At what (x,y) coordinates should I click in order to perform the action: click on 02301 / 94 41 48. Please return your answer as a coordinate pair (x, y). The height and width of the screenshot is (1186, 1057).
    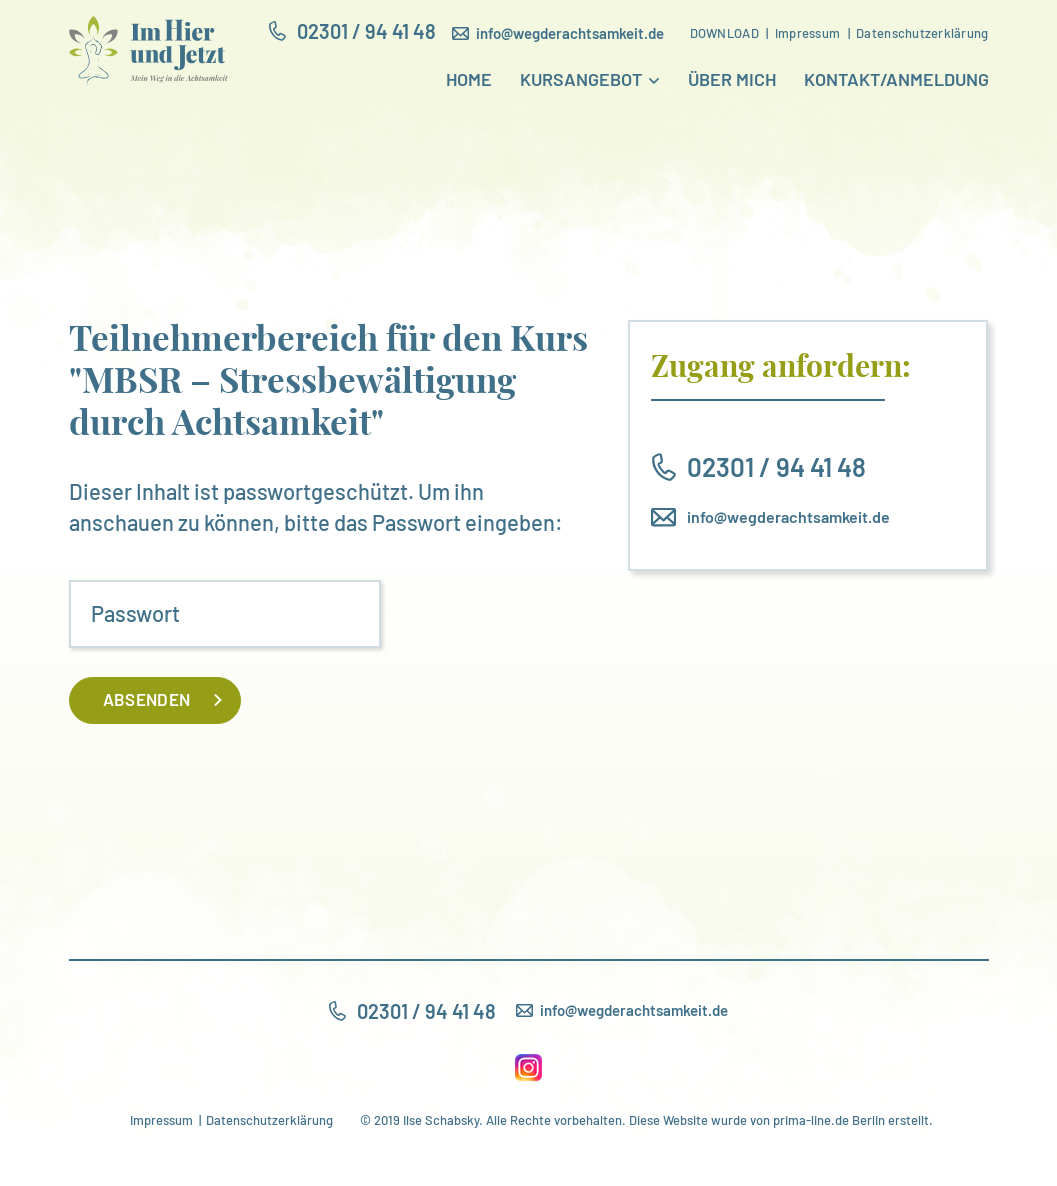
    Looking at the image, I should click on (776, 466).